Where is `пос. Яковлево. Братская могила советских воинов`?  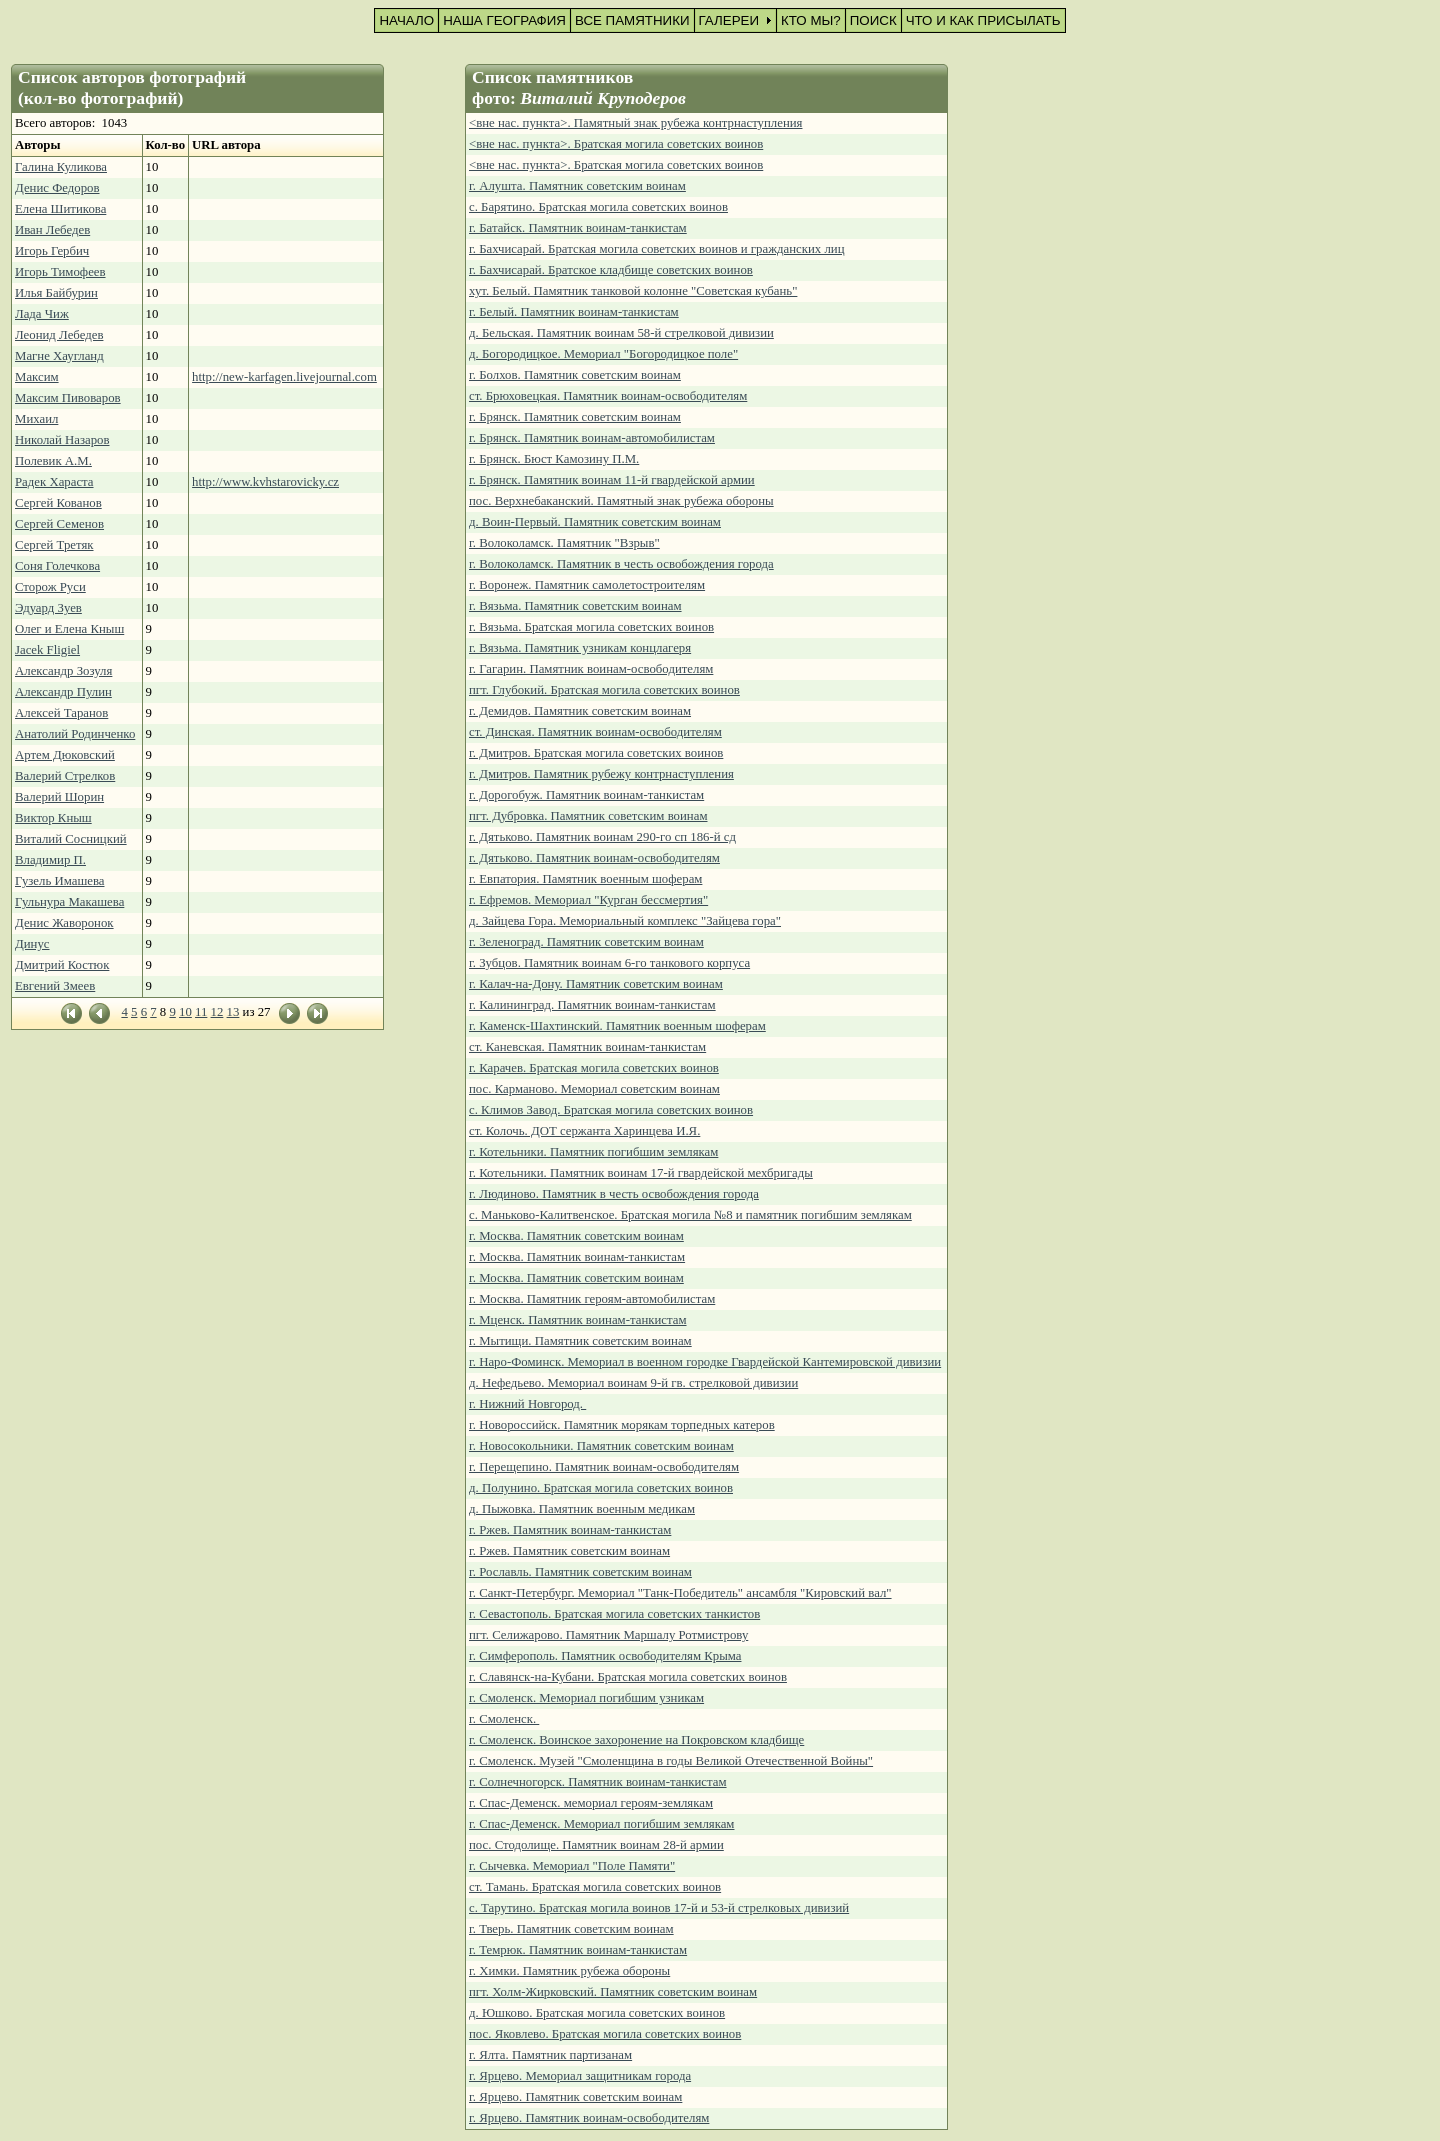 пос. Яковлево. Братская могила советских воинов is located at coordinates (605, 2034).